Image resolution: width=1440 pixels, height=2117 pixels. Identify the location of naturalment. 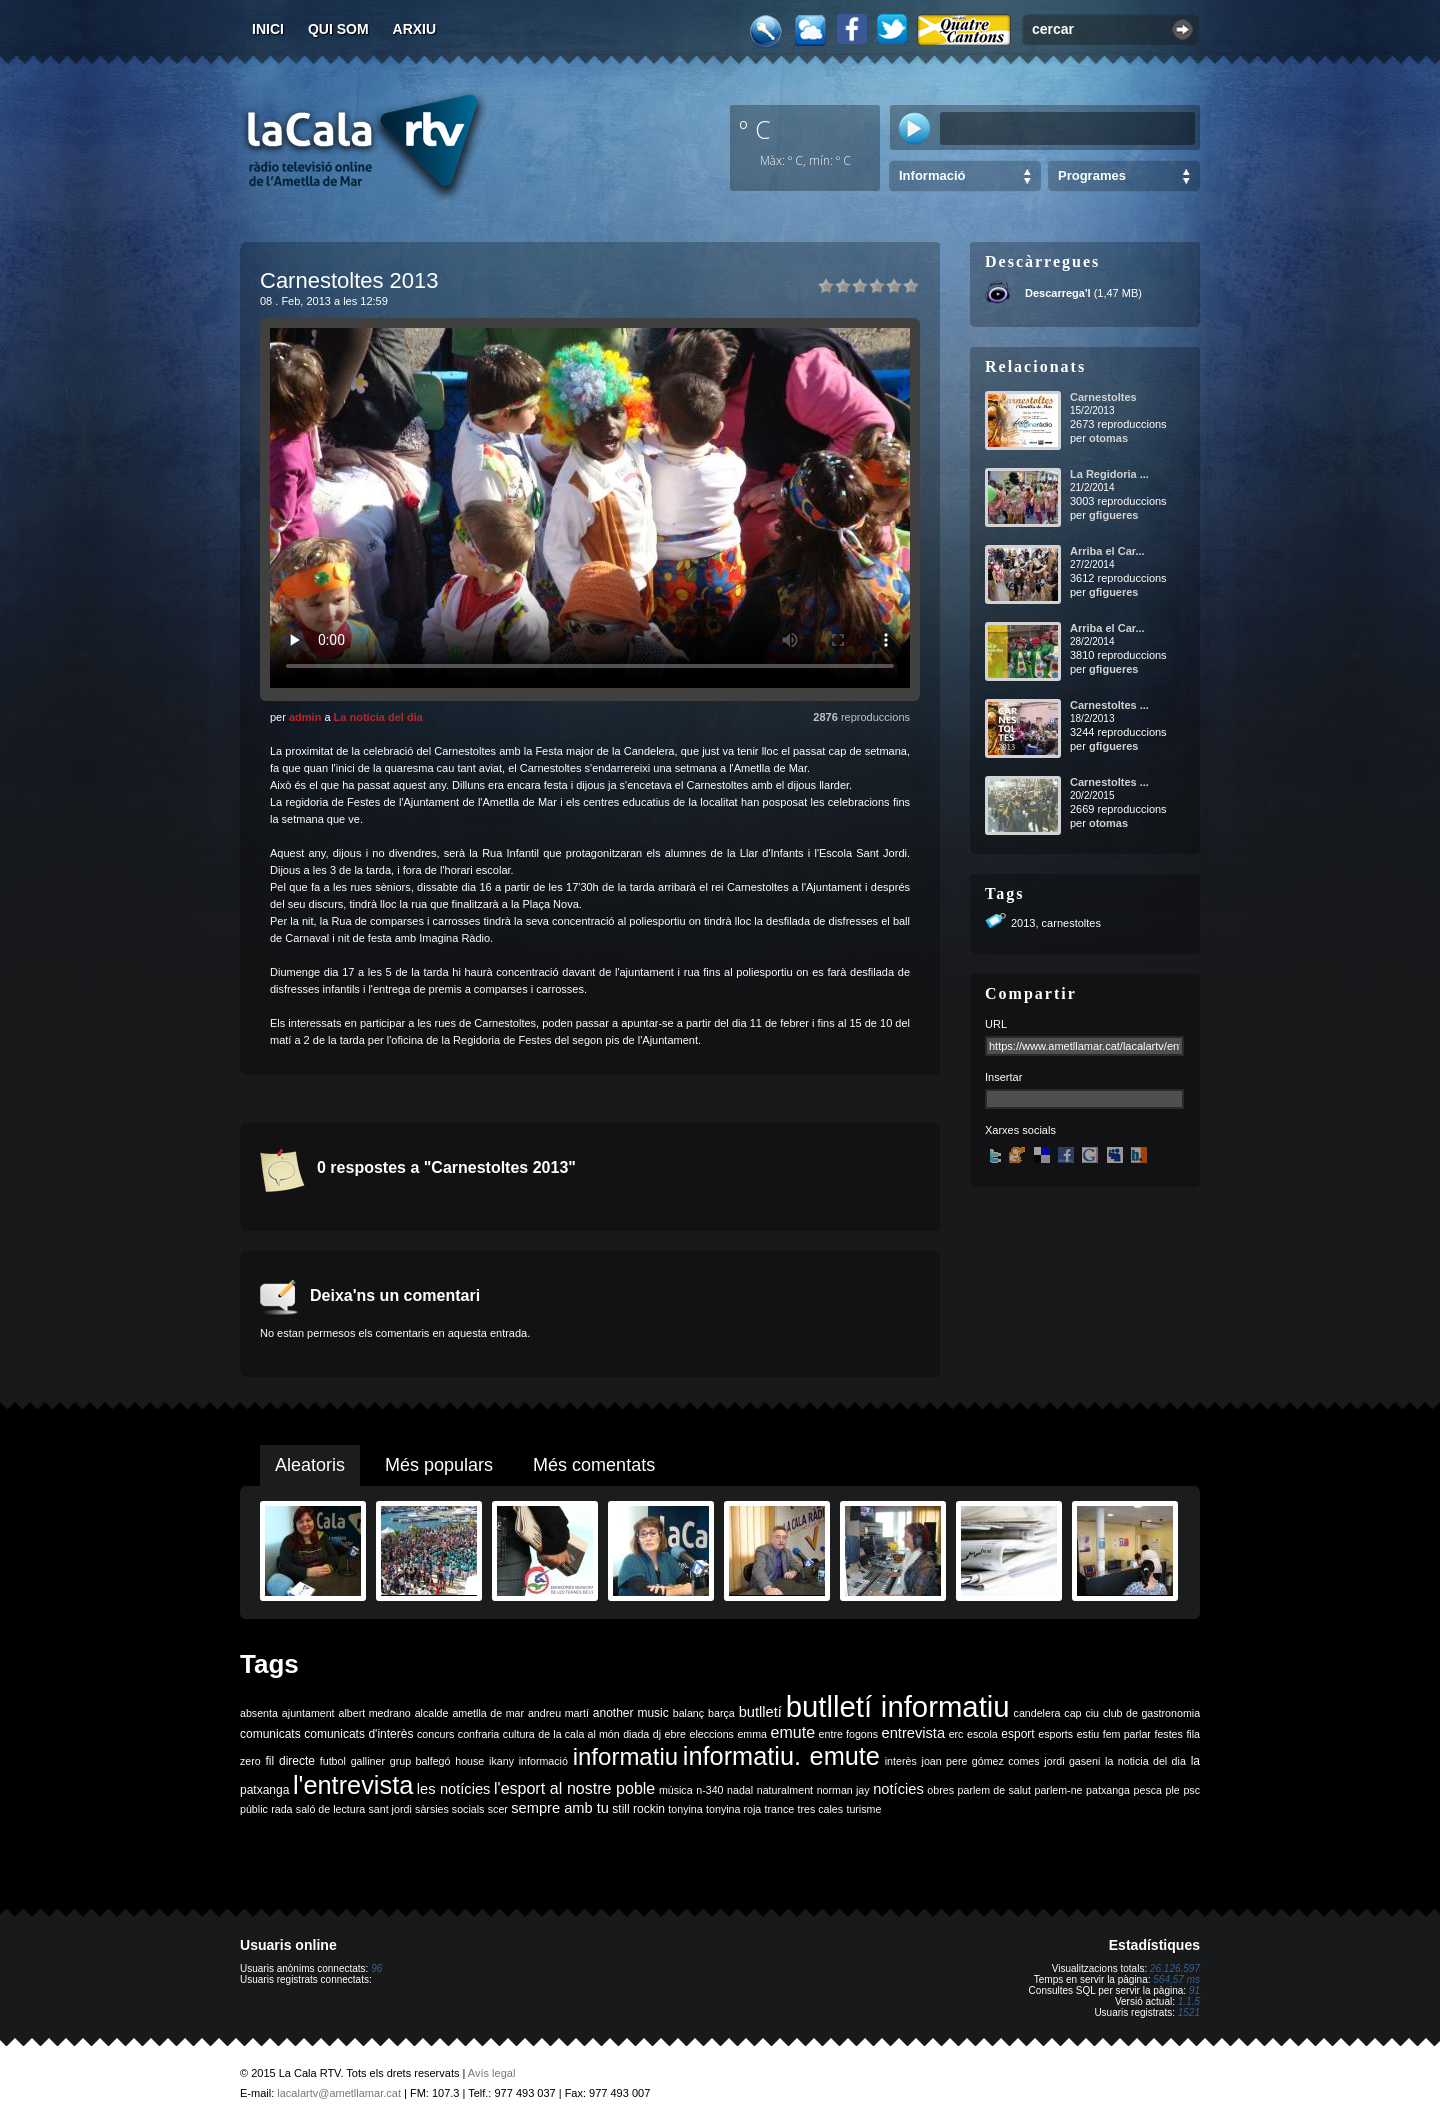
(785, 1790).